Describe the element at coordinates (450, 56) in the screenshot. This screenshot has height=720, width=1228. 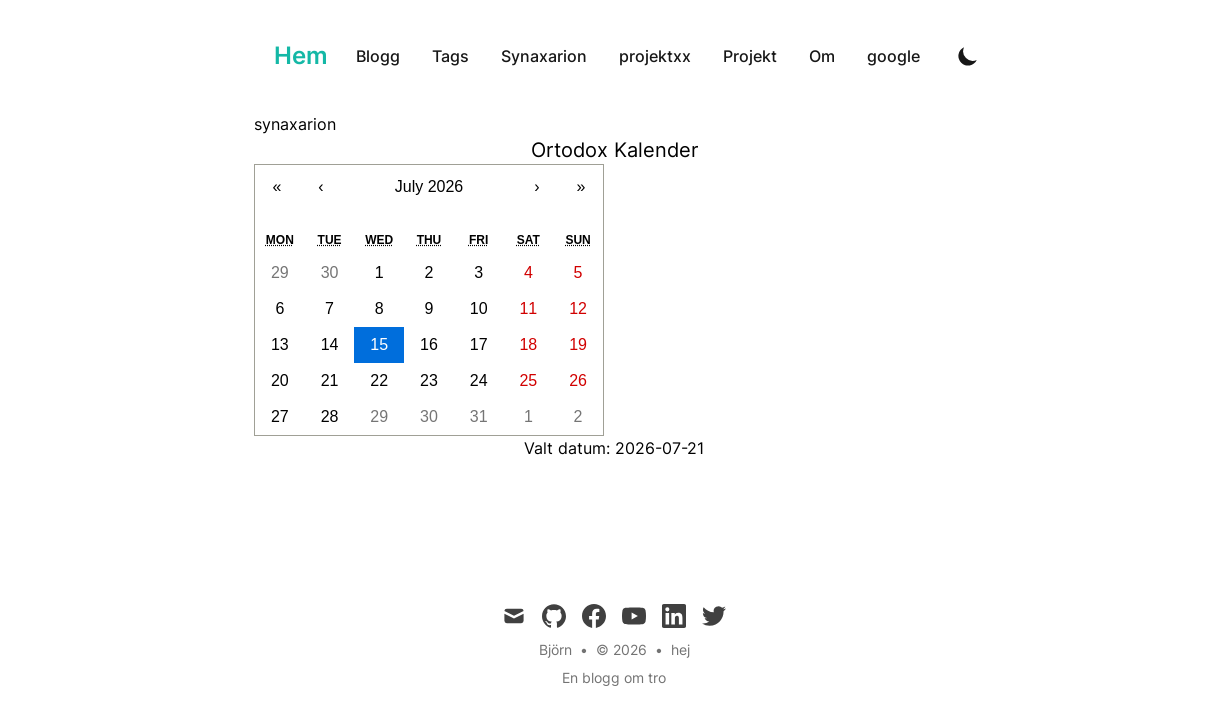
I see `Tags` at that location.